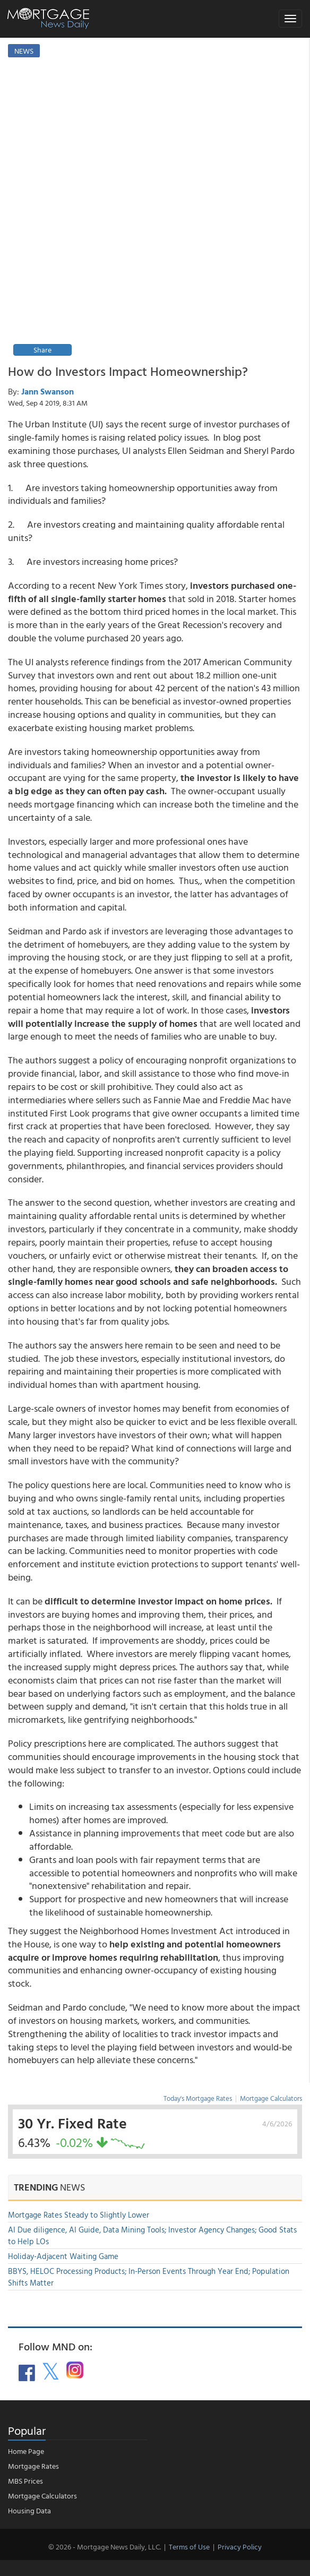  Describe the element at coordinates (63, 2256) in the screenshot. I see `Holiday-Adjacent Waiting Game` at that location.